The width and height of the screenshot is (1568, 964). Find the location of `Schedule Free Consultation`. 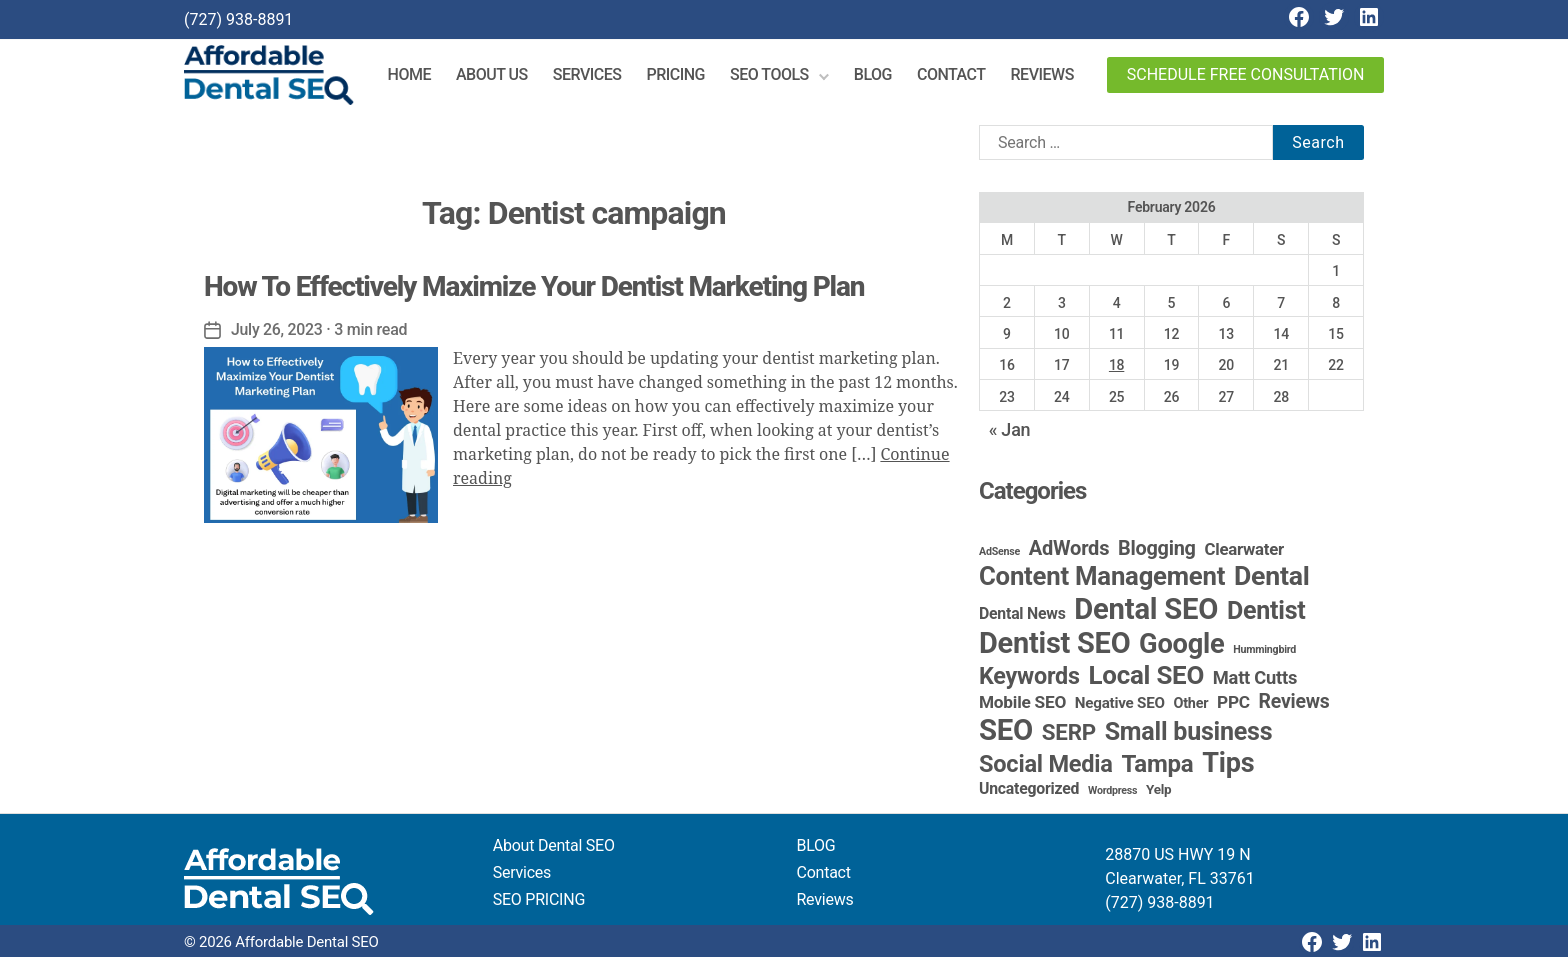

Schedule Free Consultation is located at coordinates (1246, 78).